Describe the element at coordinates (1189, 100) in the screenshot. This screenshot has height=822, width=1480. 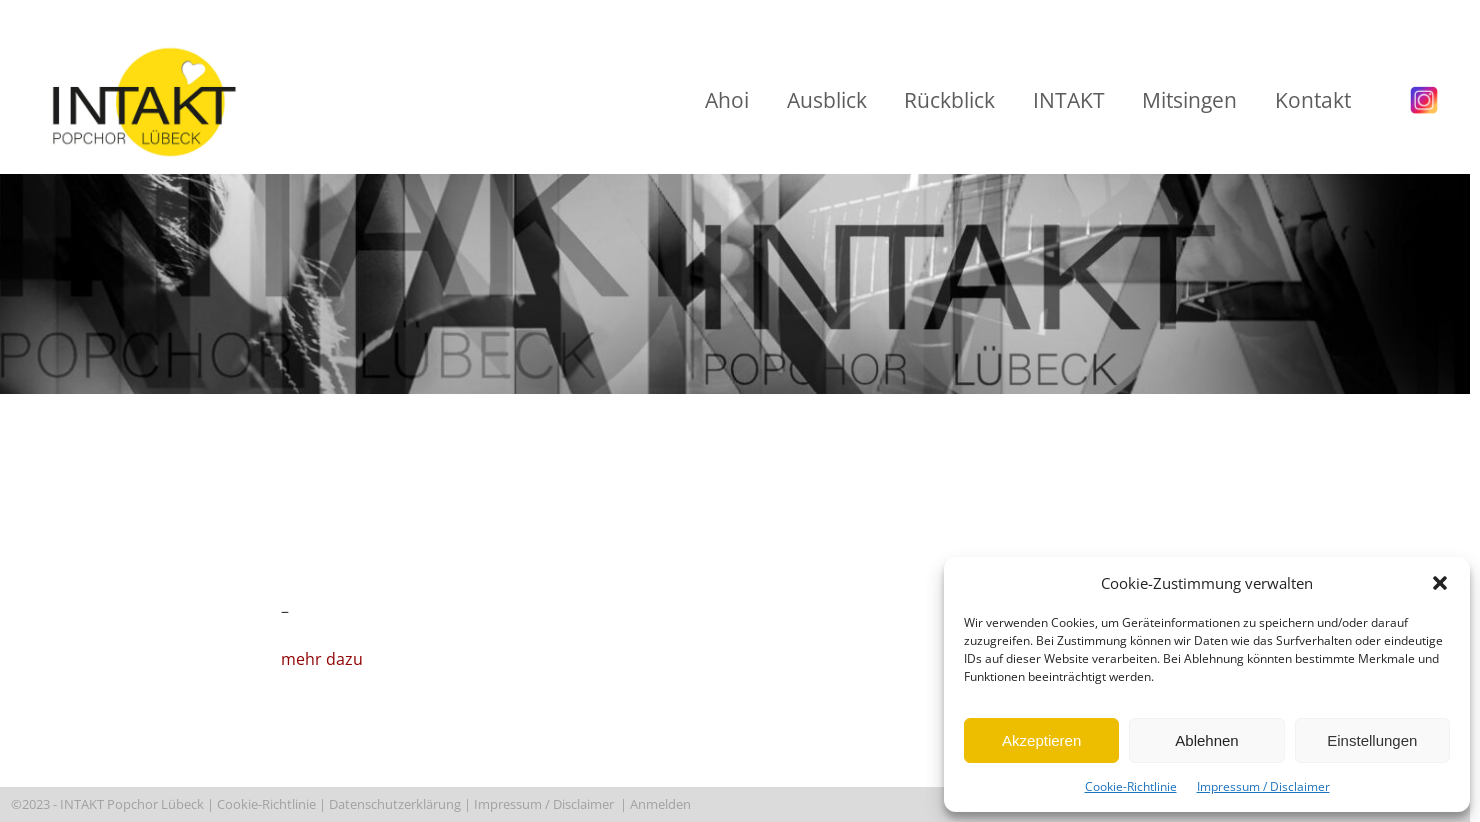
I see `Mitsingen` at that location.